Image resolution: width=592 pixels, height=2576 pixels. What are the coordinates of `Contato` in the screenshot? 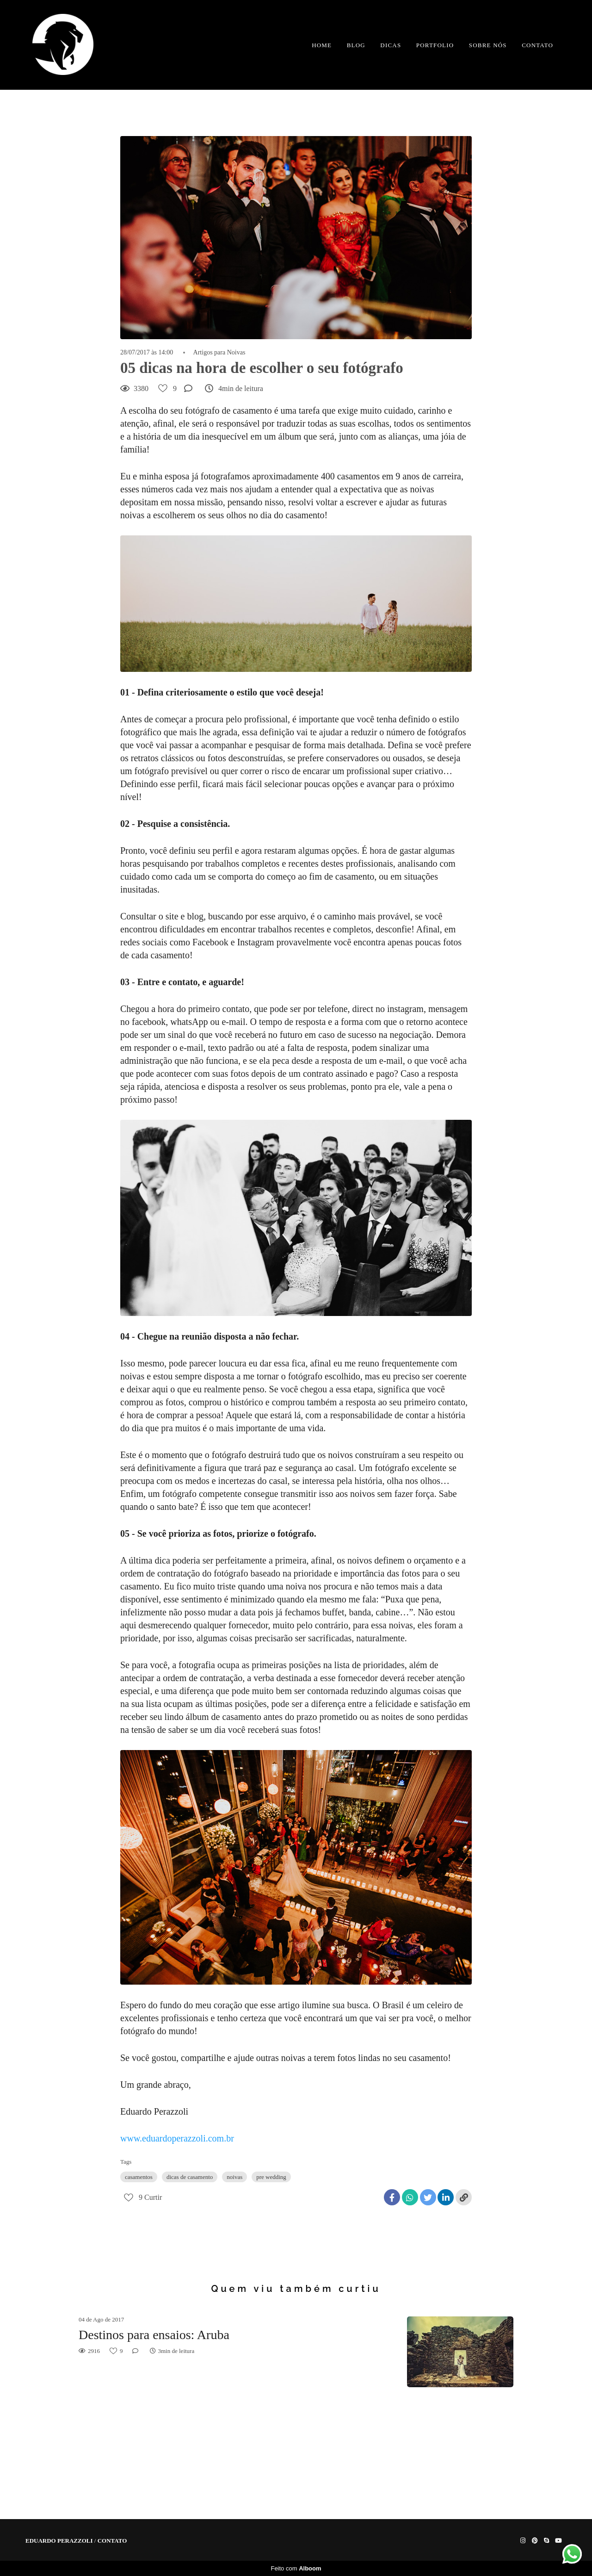 It's located at (112, 2541).